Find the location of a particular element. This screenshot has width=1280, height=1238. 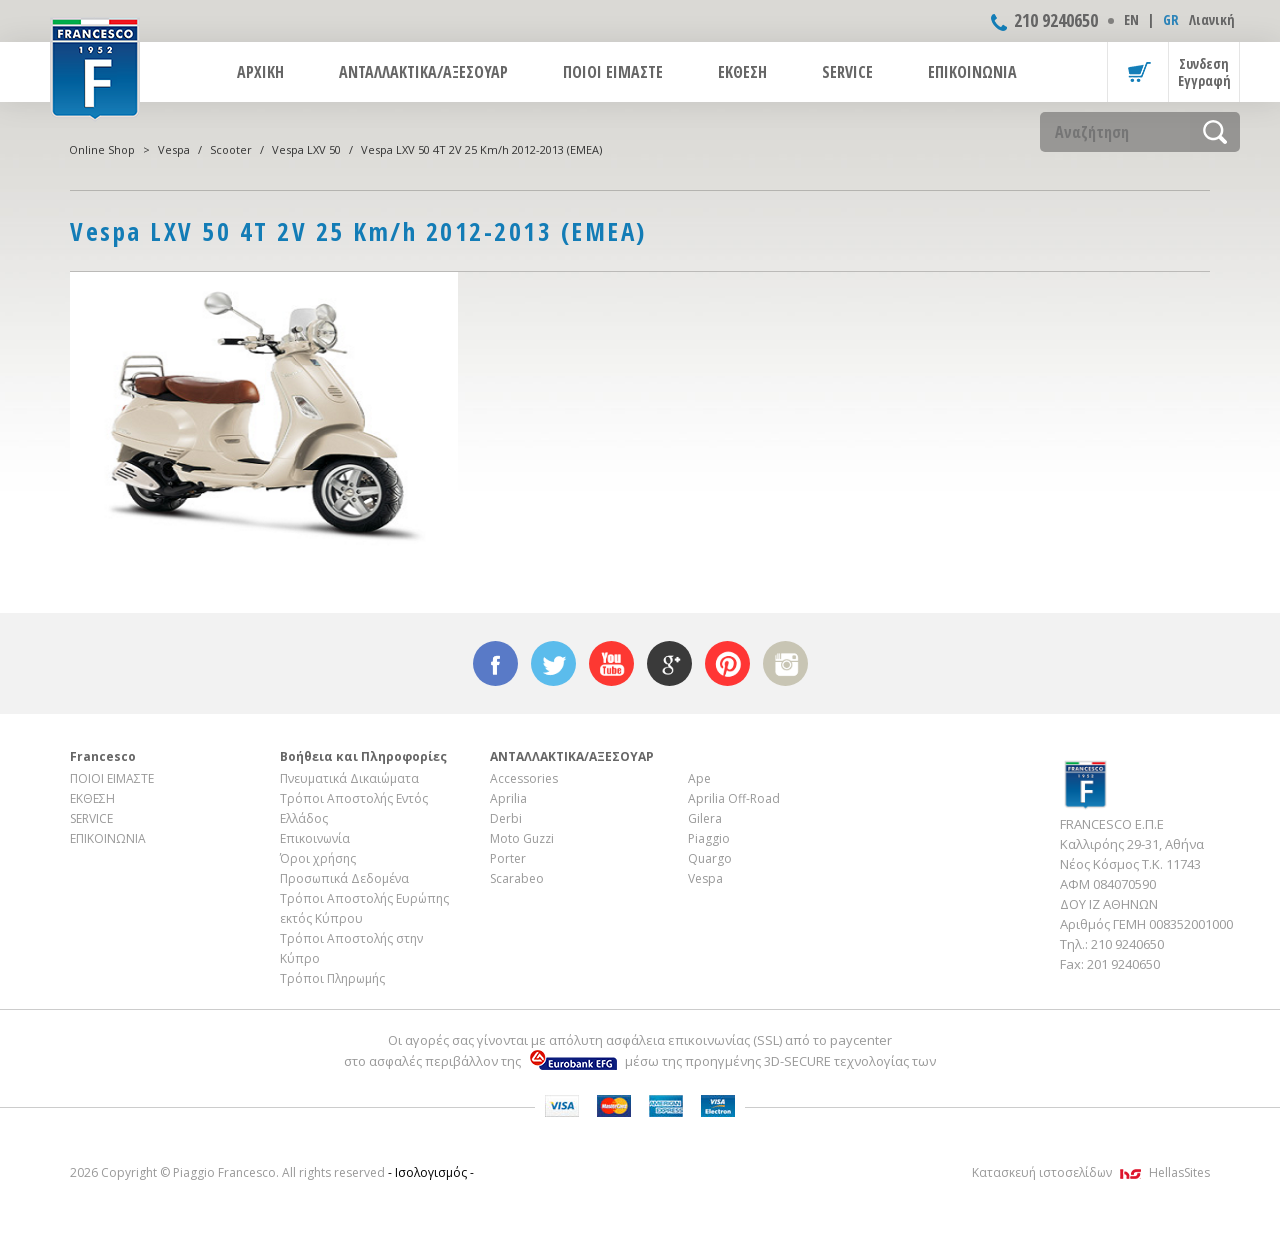

Τρόποι Αποστολής Ευρώπης εκτός Κύπρου is located at coordinates (364, 908).